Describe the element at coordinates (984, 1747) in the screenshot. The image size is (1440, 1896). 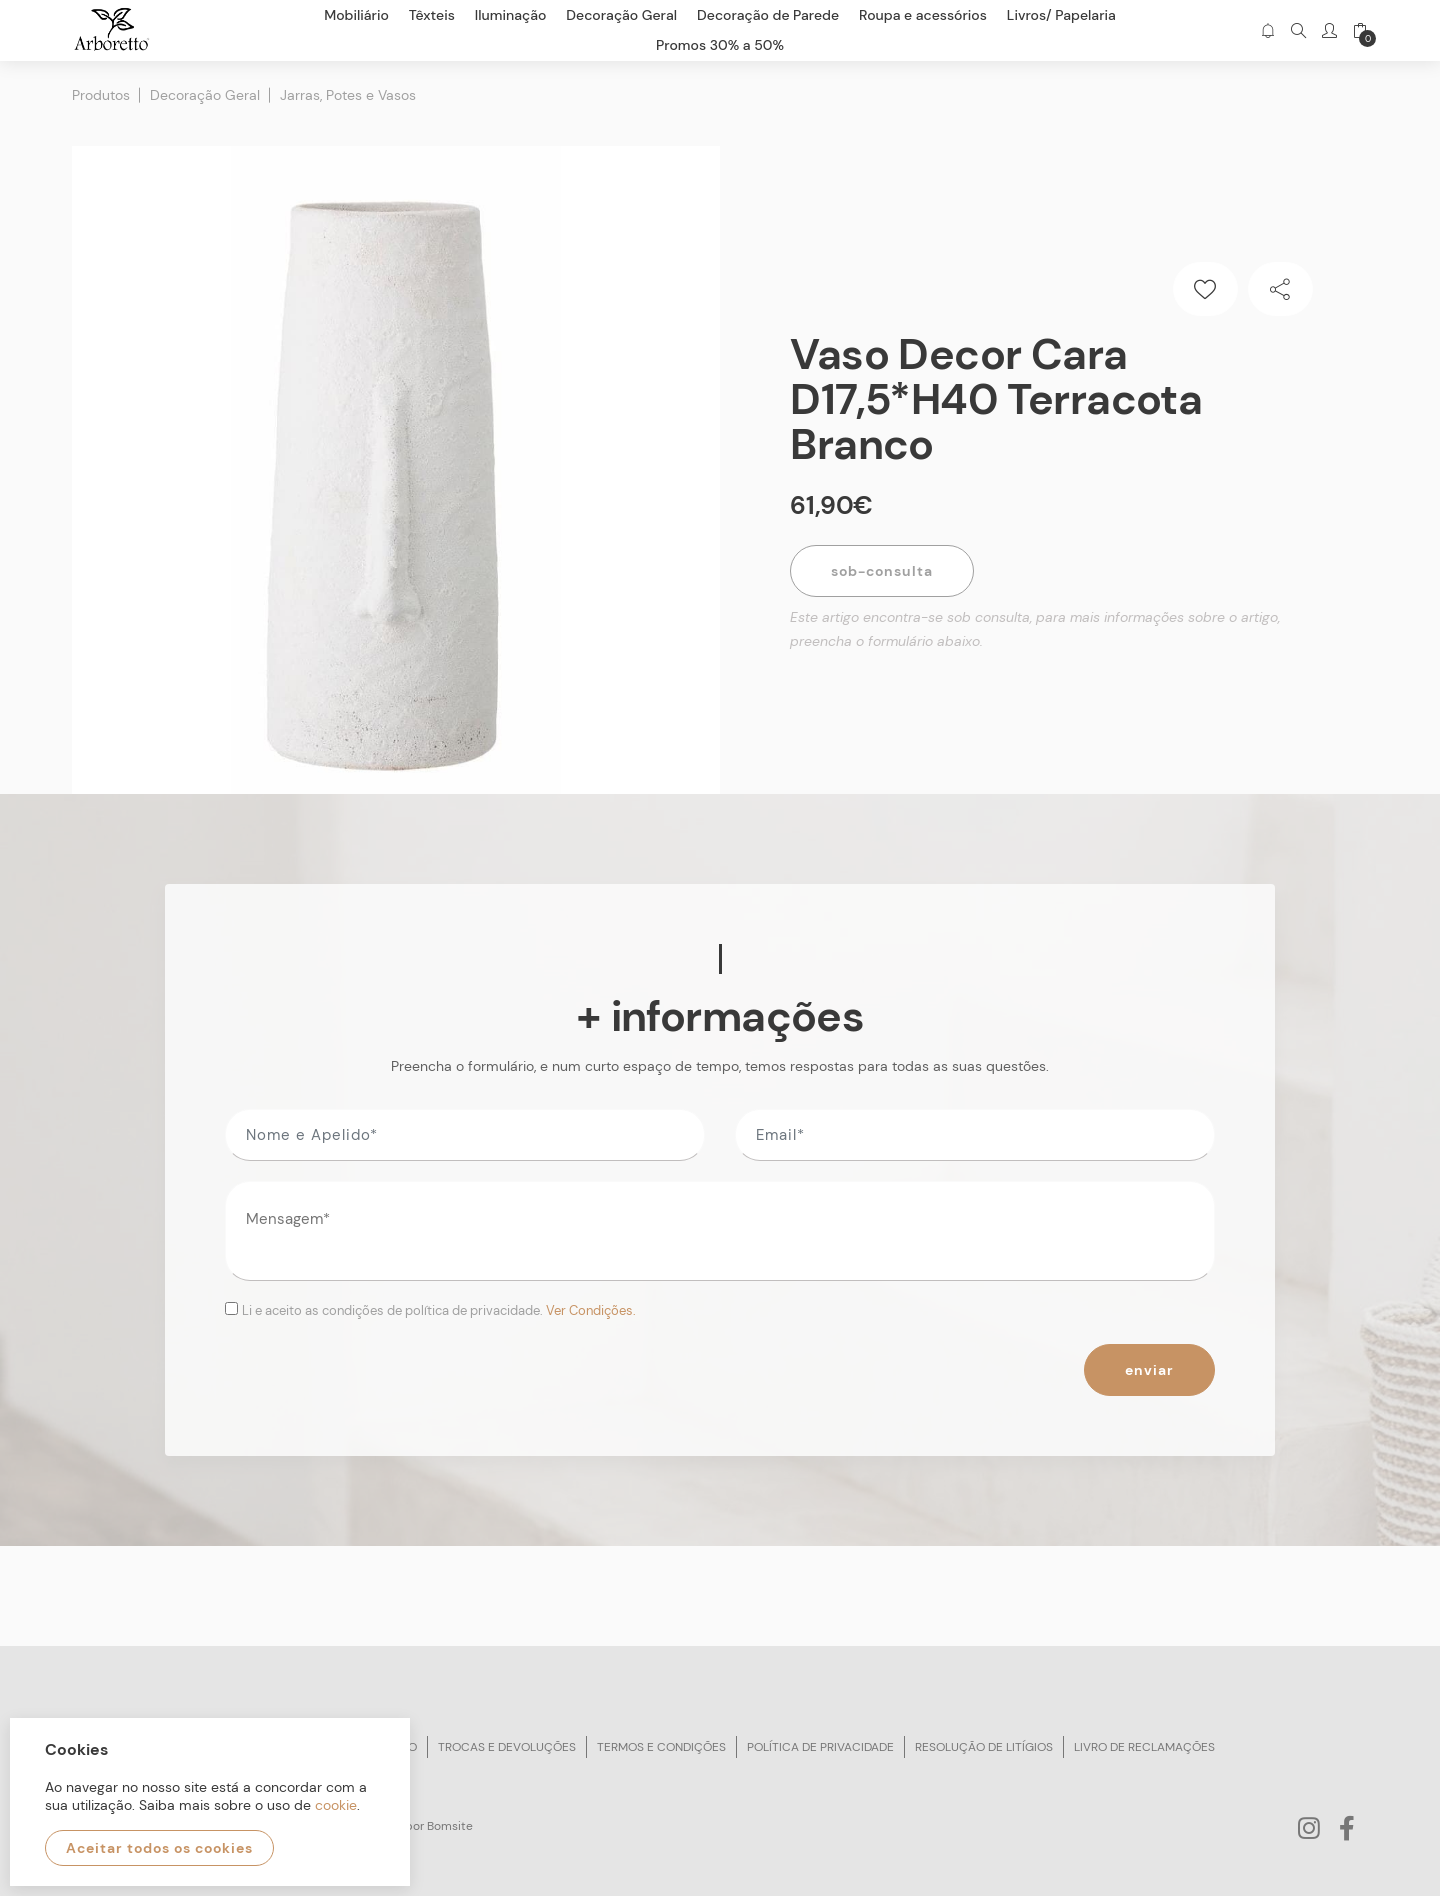
I see `Resolução de litígios` at that location.